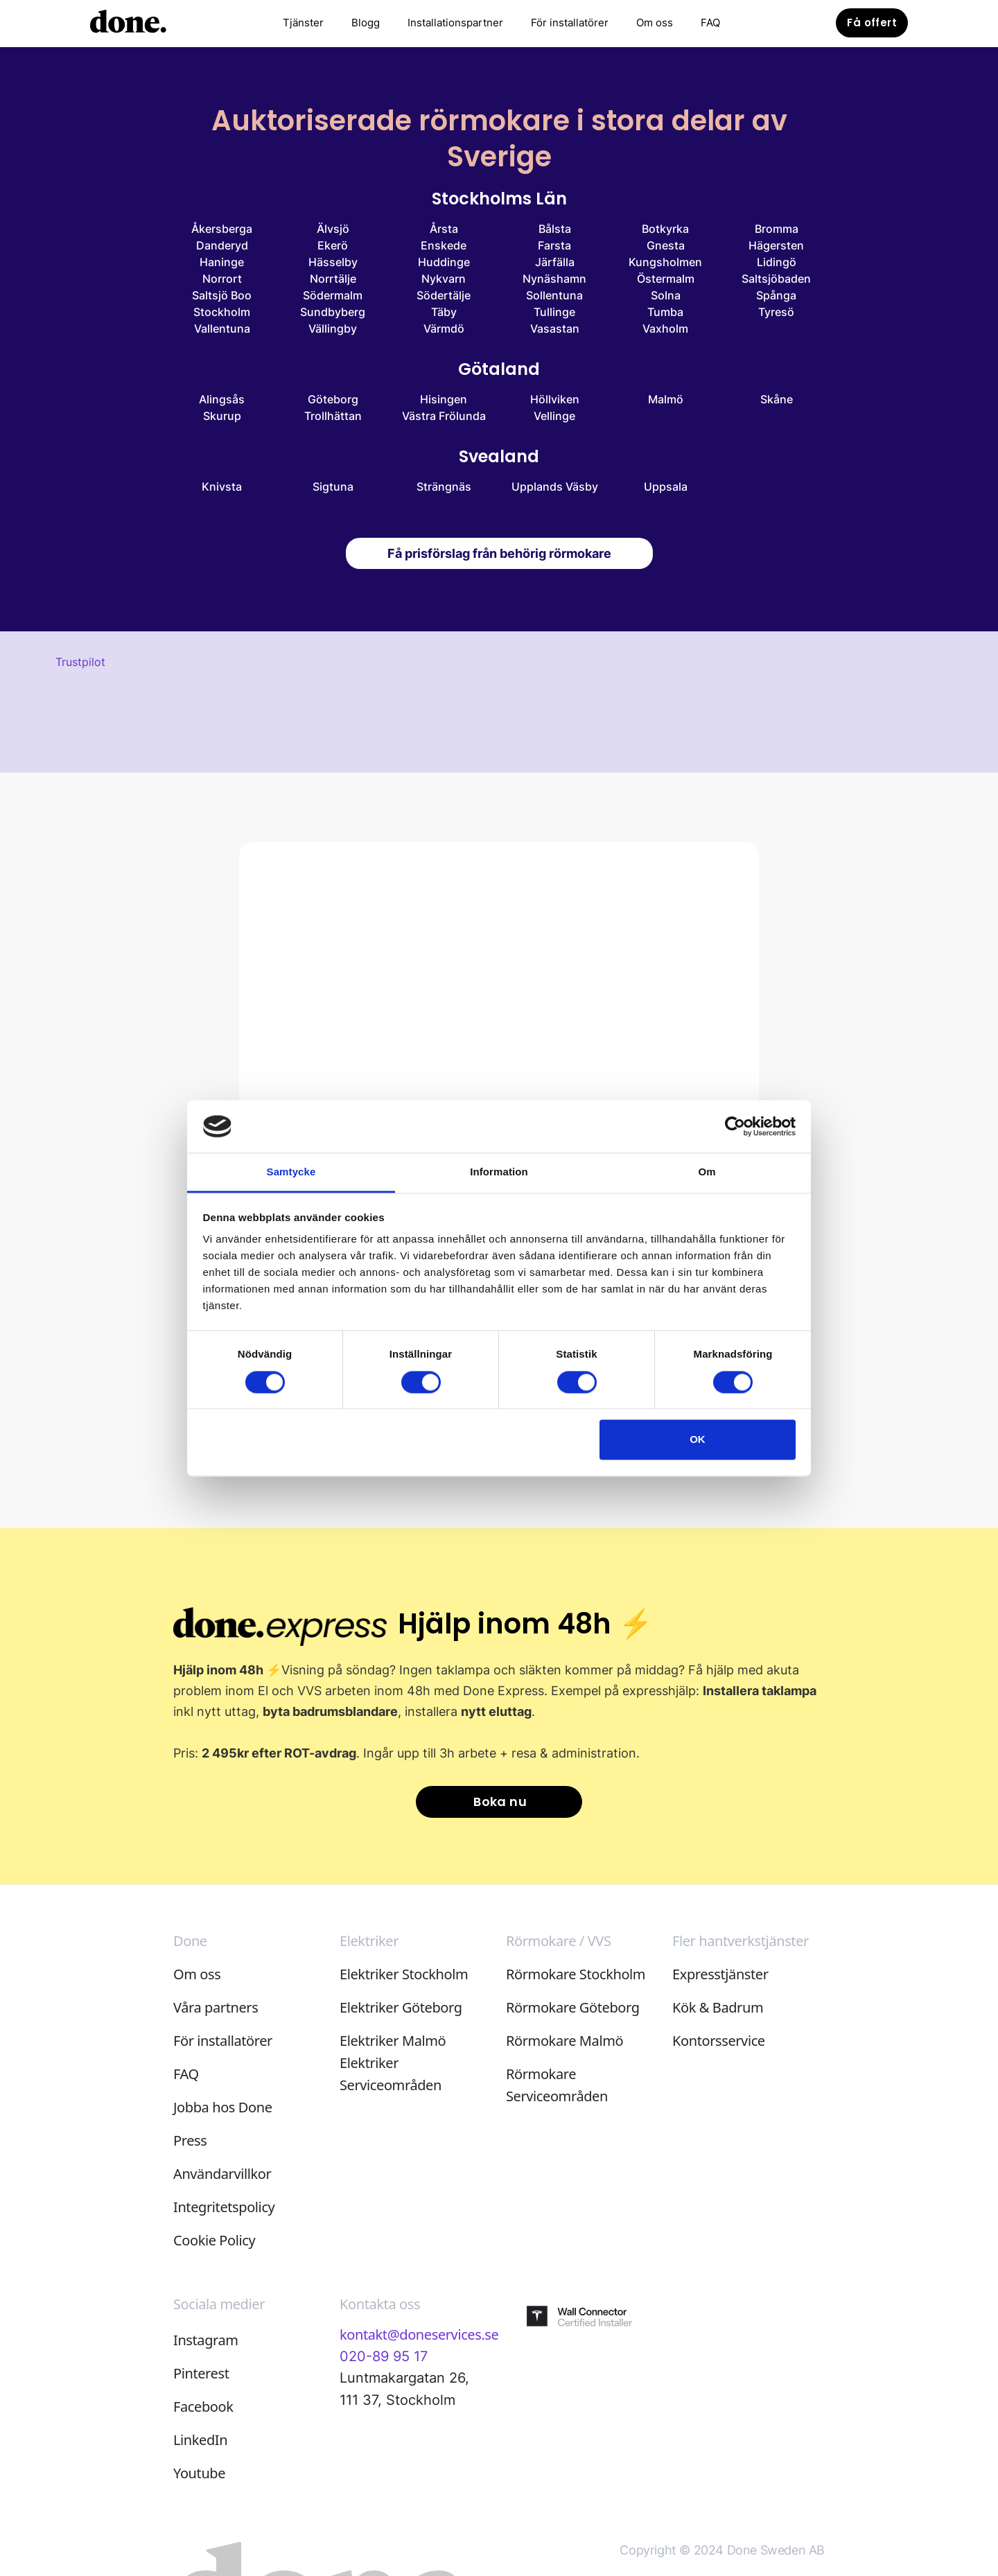 Image resolution: width=998 pixels, height=2576 pixels. Describe the element at coordinates (776, 312) in the screenshot. I see `Tyresö` at that location.